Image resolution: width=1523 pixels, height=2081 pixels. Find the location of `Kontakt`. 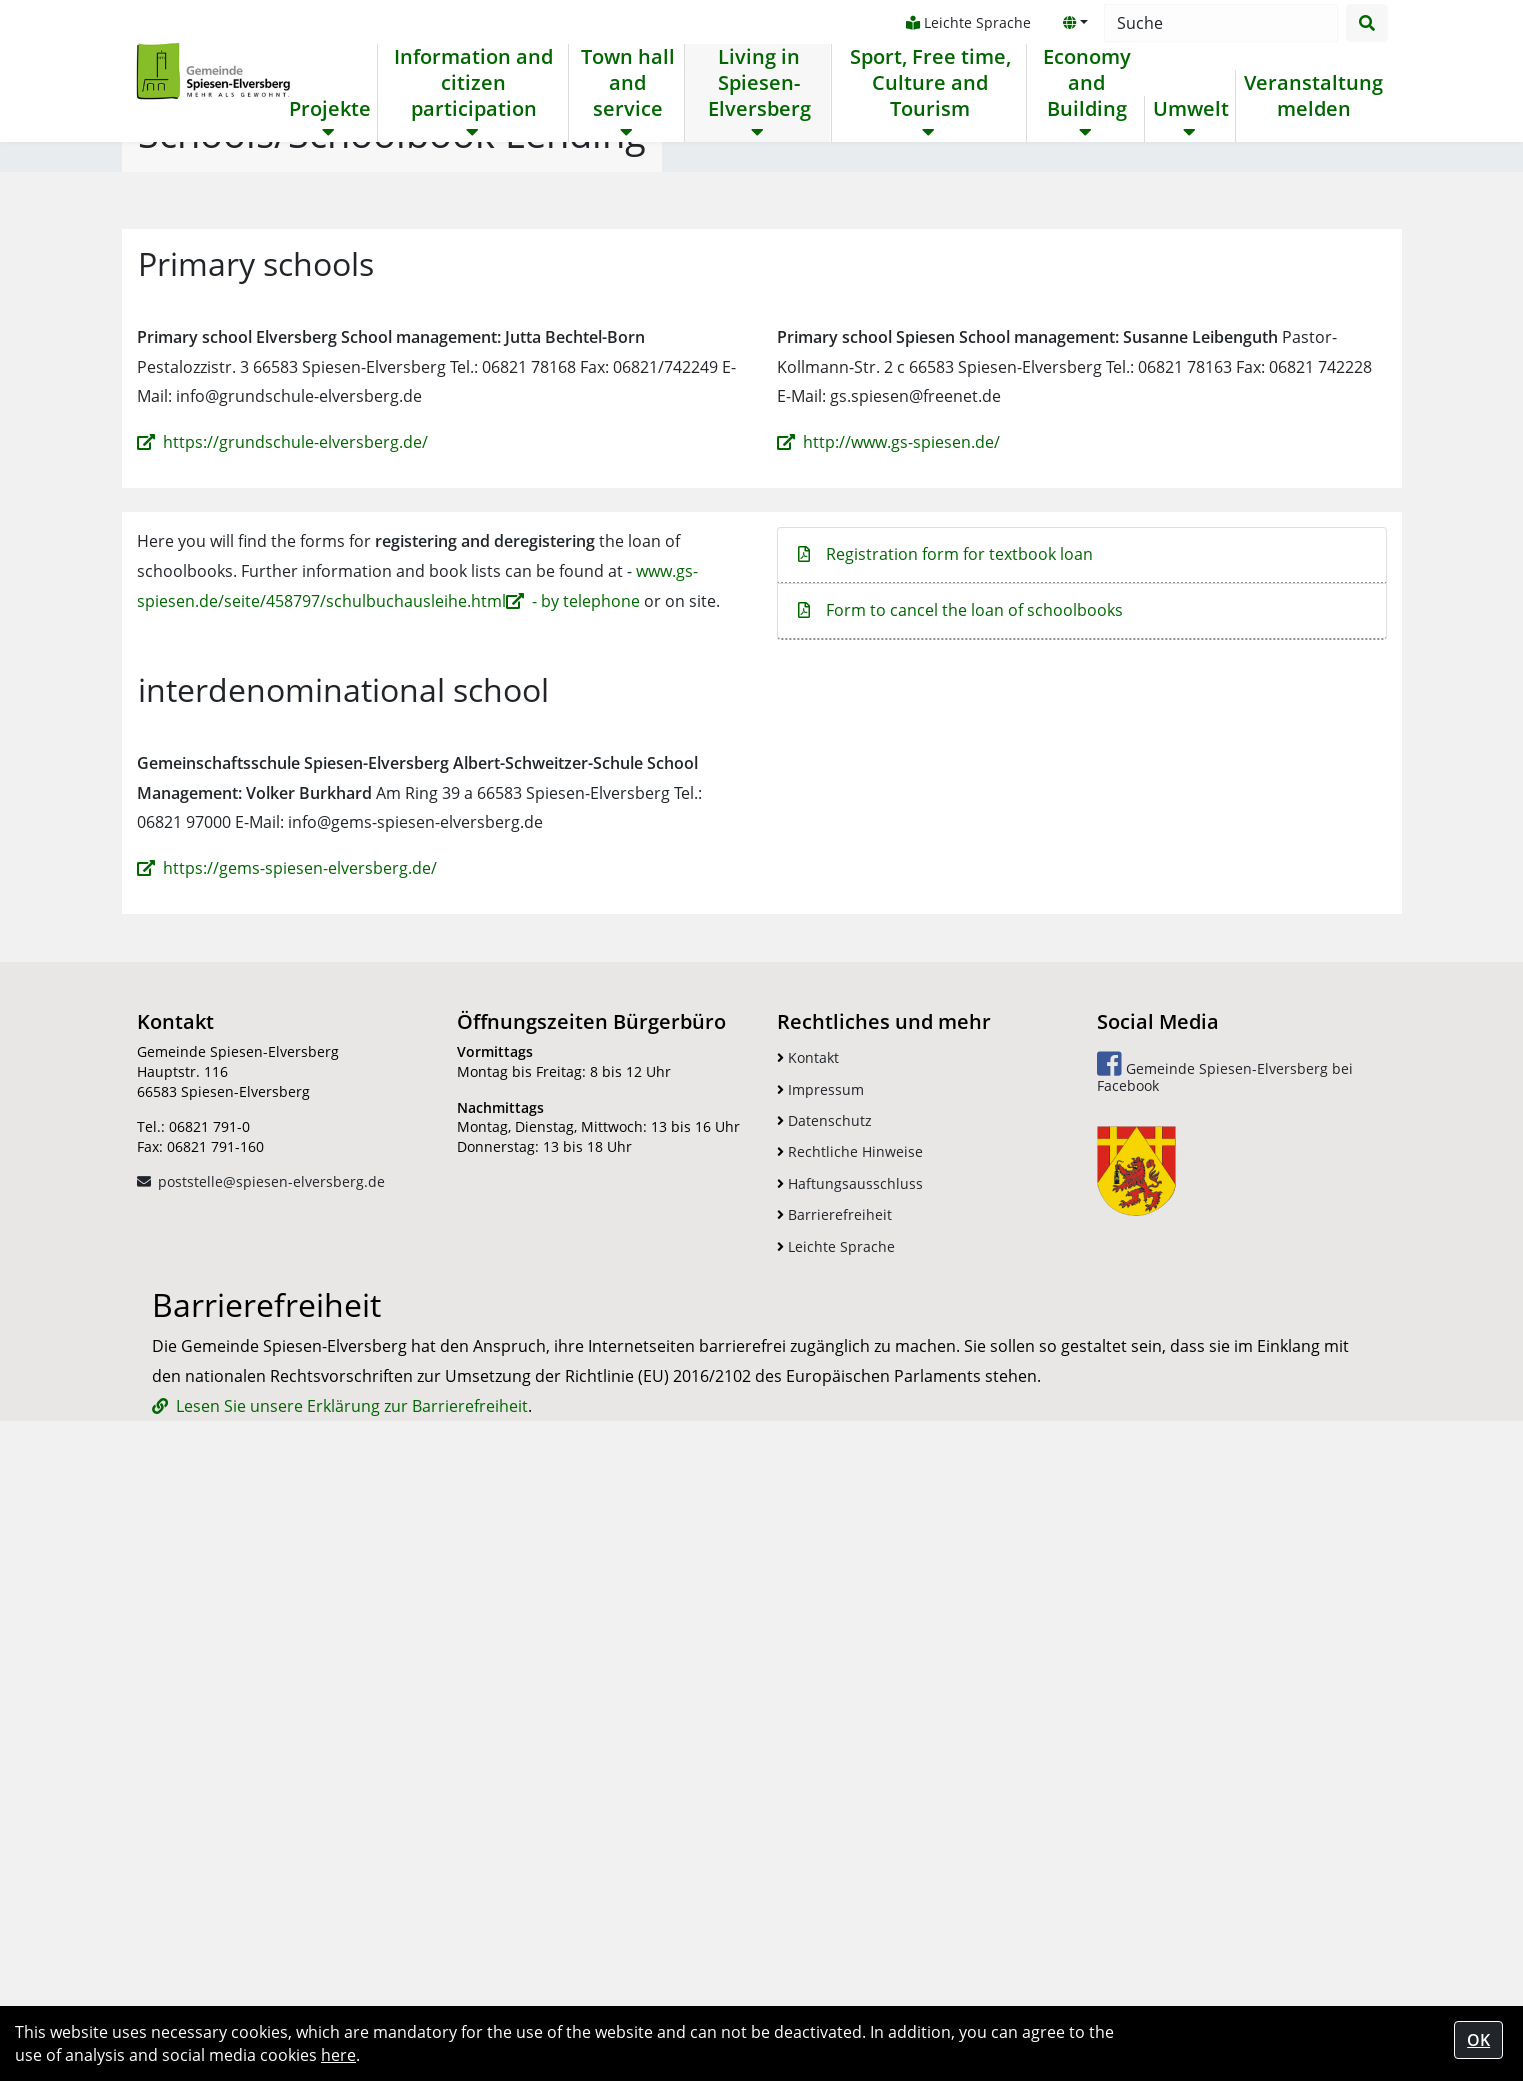

Kontakt is located at coordinates (808, 1577).